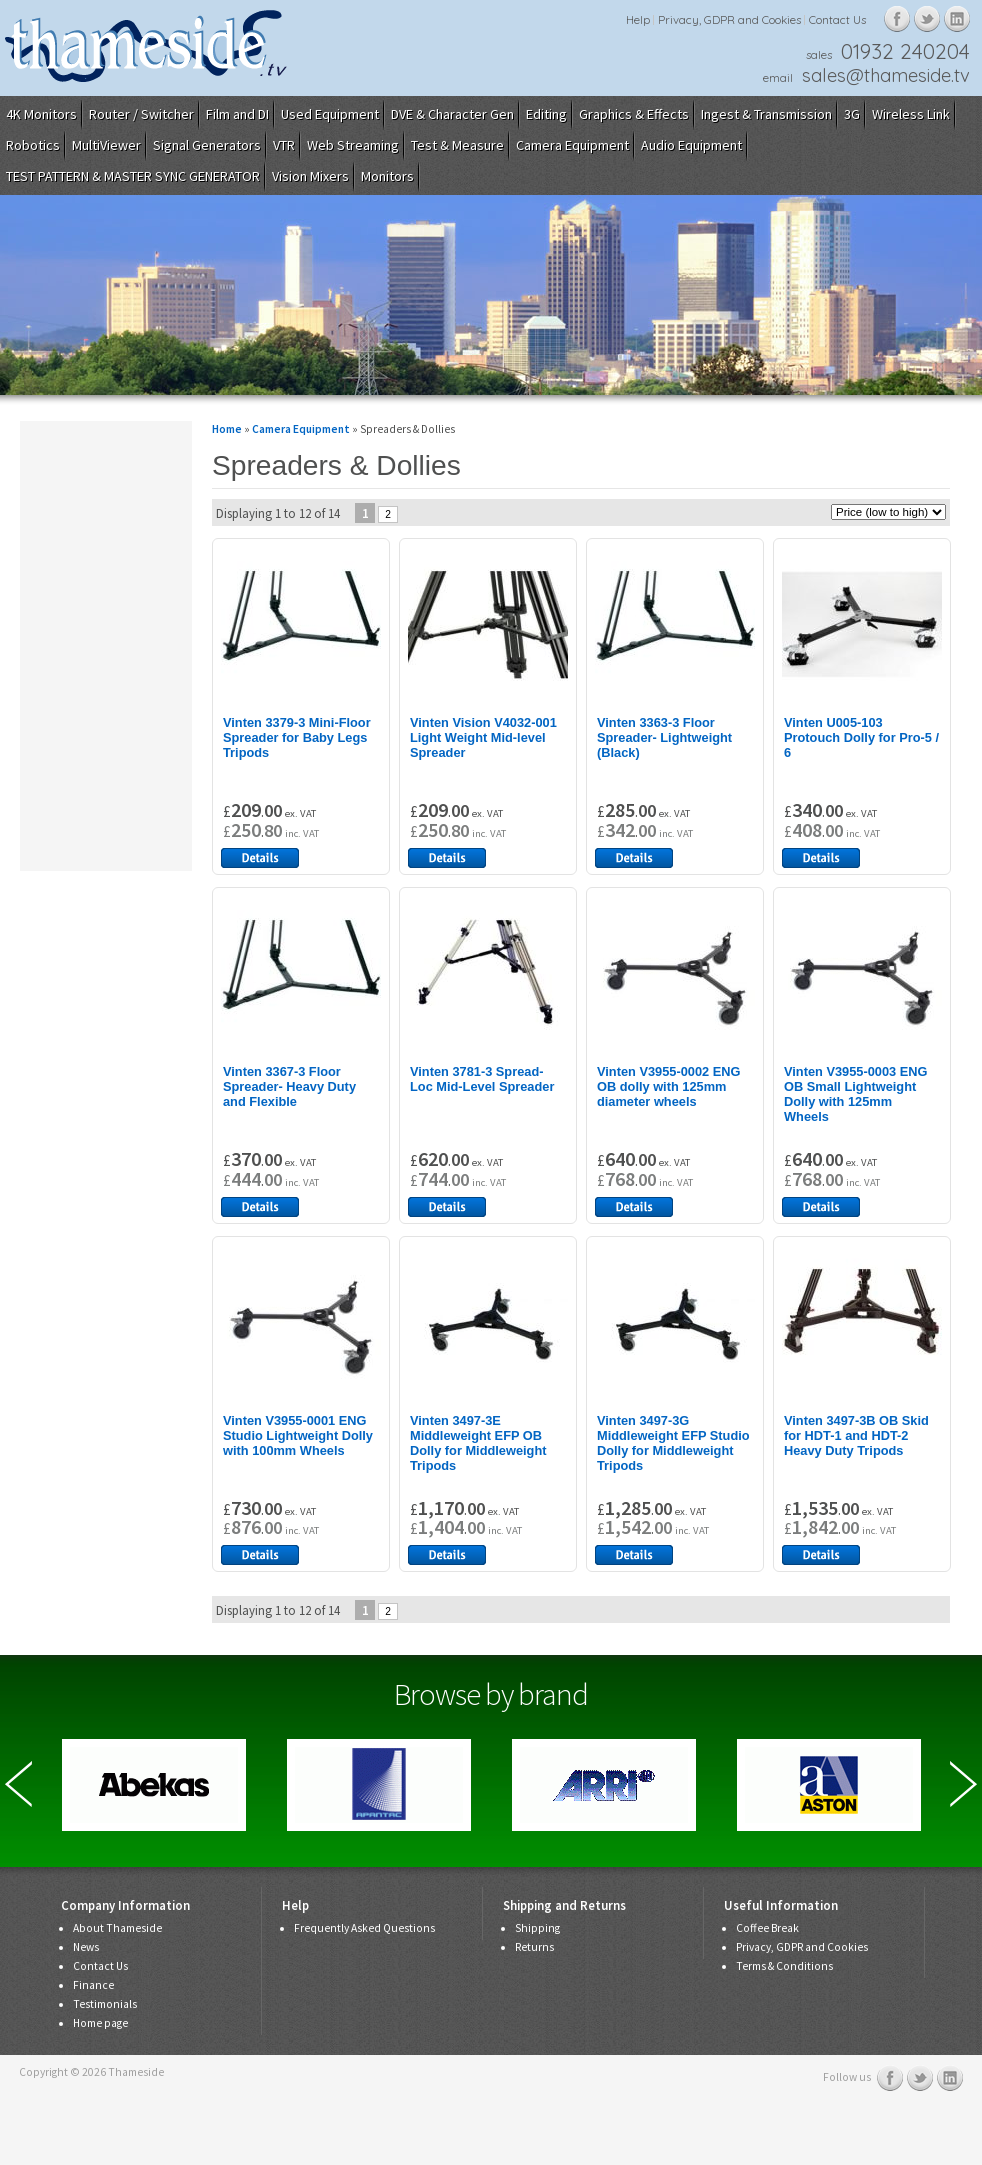 The height and width of the screenshot is (2165, 982). Describe the element at coordinates (387, 176) in the screenshot. I see `Monitors` at that location.